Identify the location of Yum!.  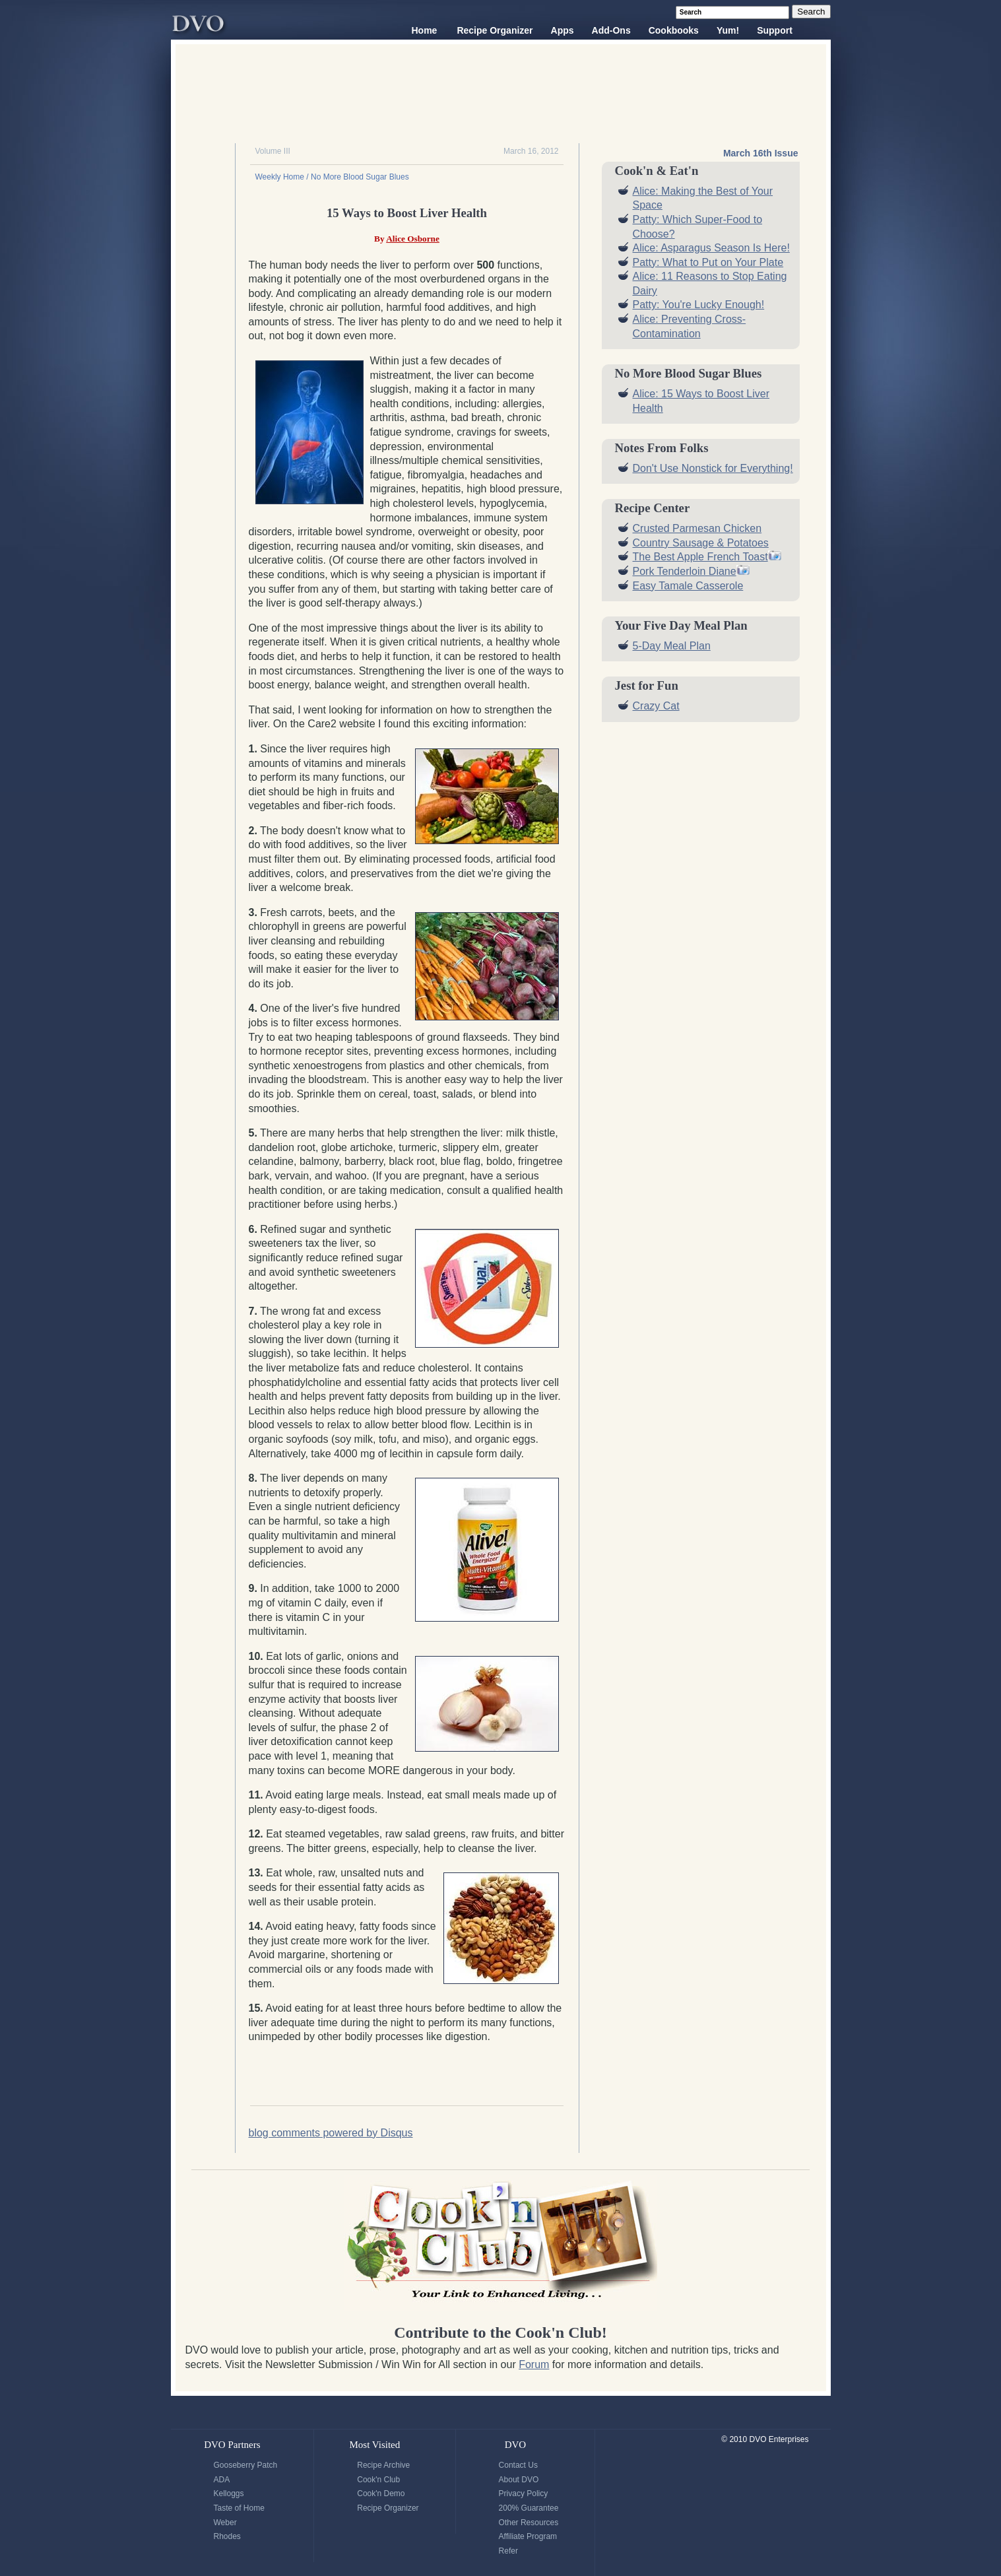
(728, 30).